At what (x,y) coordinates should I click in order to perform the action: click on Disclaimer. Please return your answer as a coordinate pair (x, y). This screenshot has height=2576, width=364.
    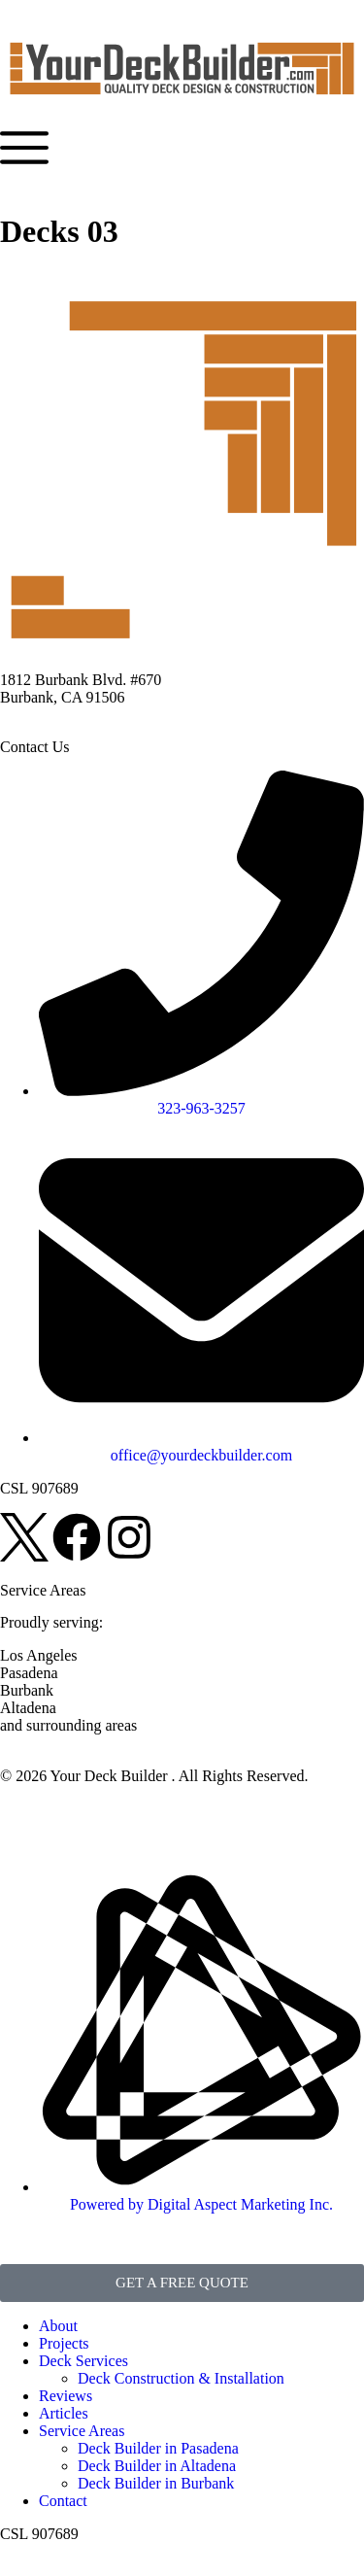
    Looking at the image, I should click on (136, 1809).